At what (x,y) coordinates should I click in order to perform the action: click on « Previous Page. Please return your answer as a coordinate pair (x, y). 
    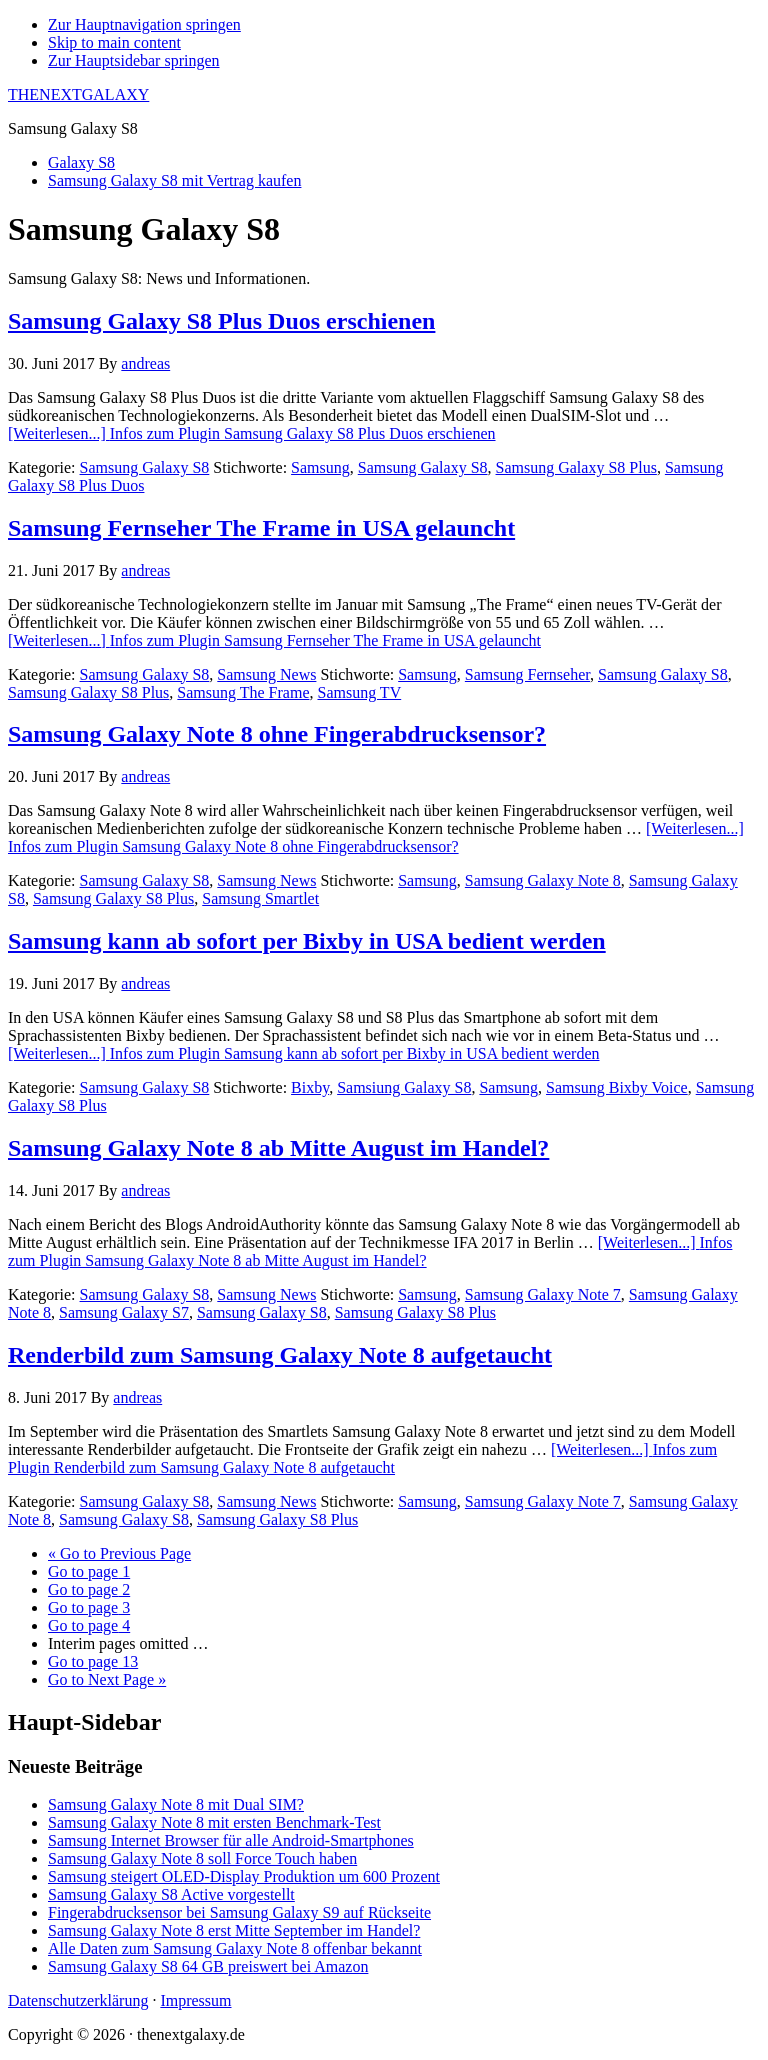
    Looking at the image, I should click on (119, 1553).